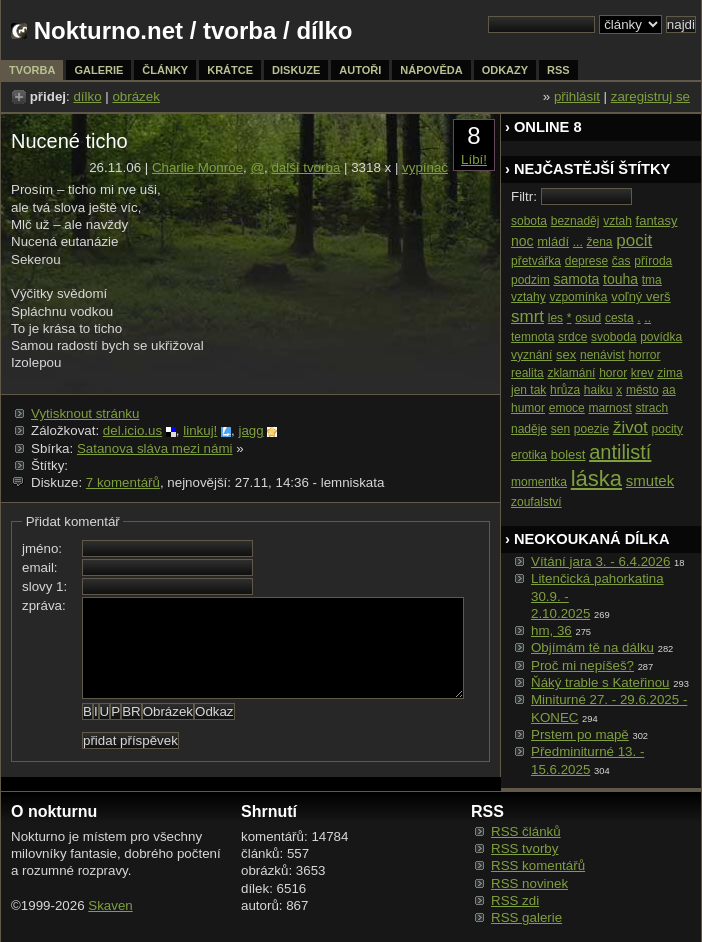  Describe the element at coordinates (165, 70) in the screenshot. I see `články` at that location.